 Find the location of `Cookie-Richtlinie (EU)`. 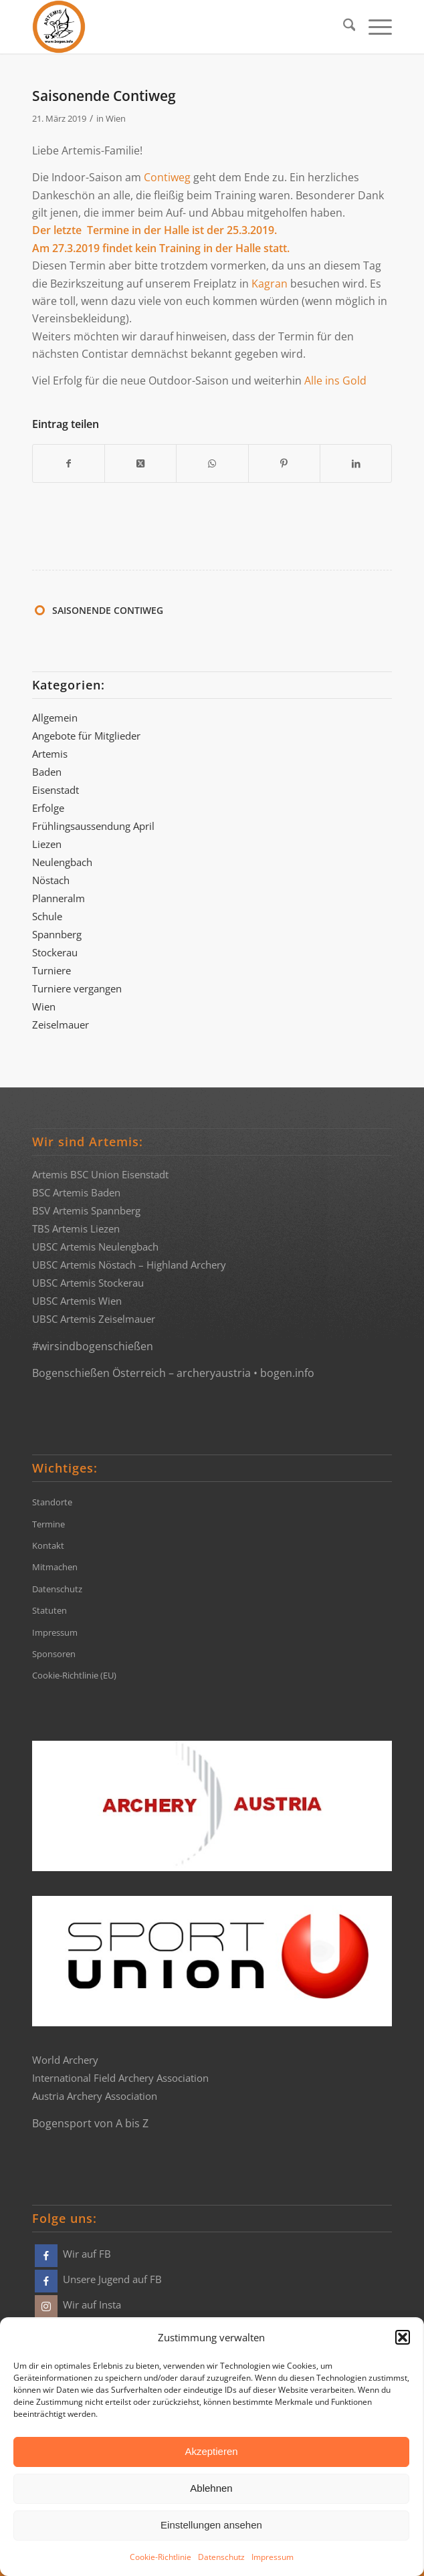

Cookie-Richtlinie (EU) is located at coordinates (74, 1675).